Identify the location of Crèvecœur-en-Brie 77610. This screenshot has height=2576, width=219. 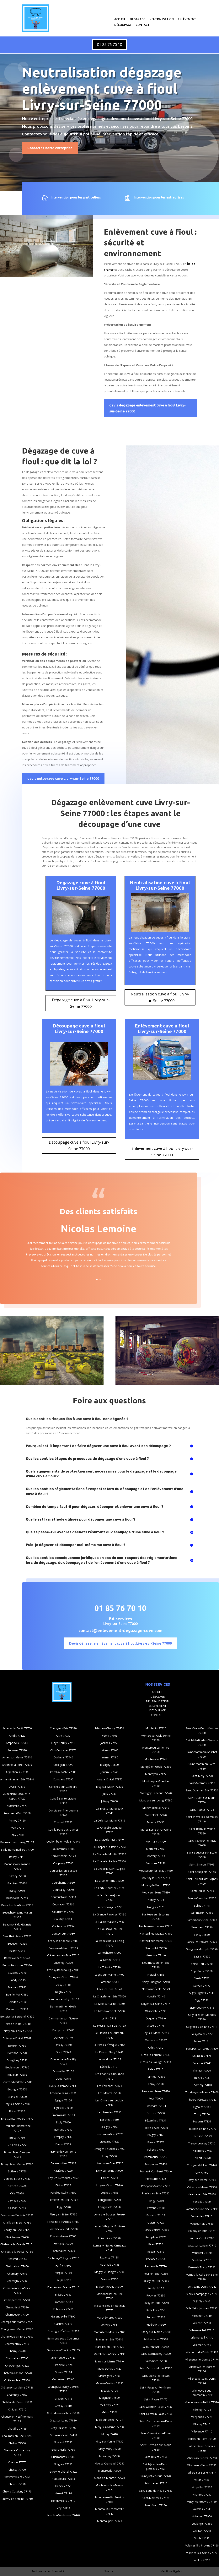
(63, 1955).